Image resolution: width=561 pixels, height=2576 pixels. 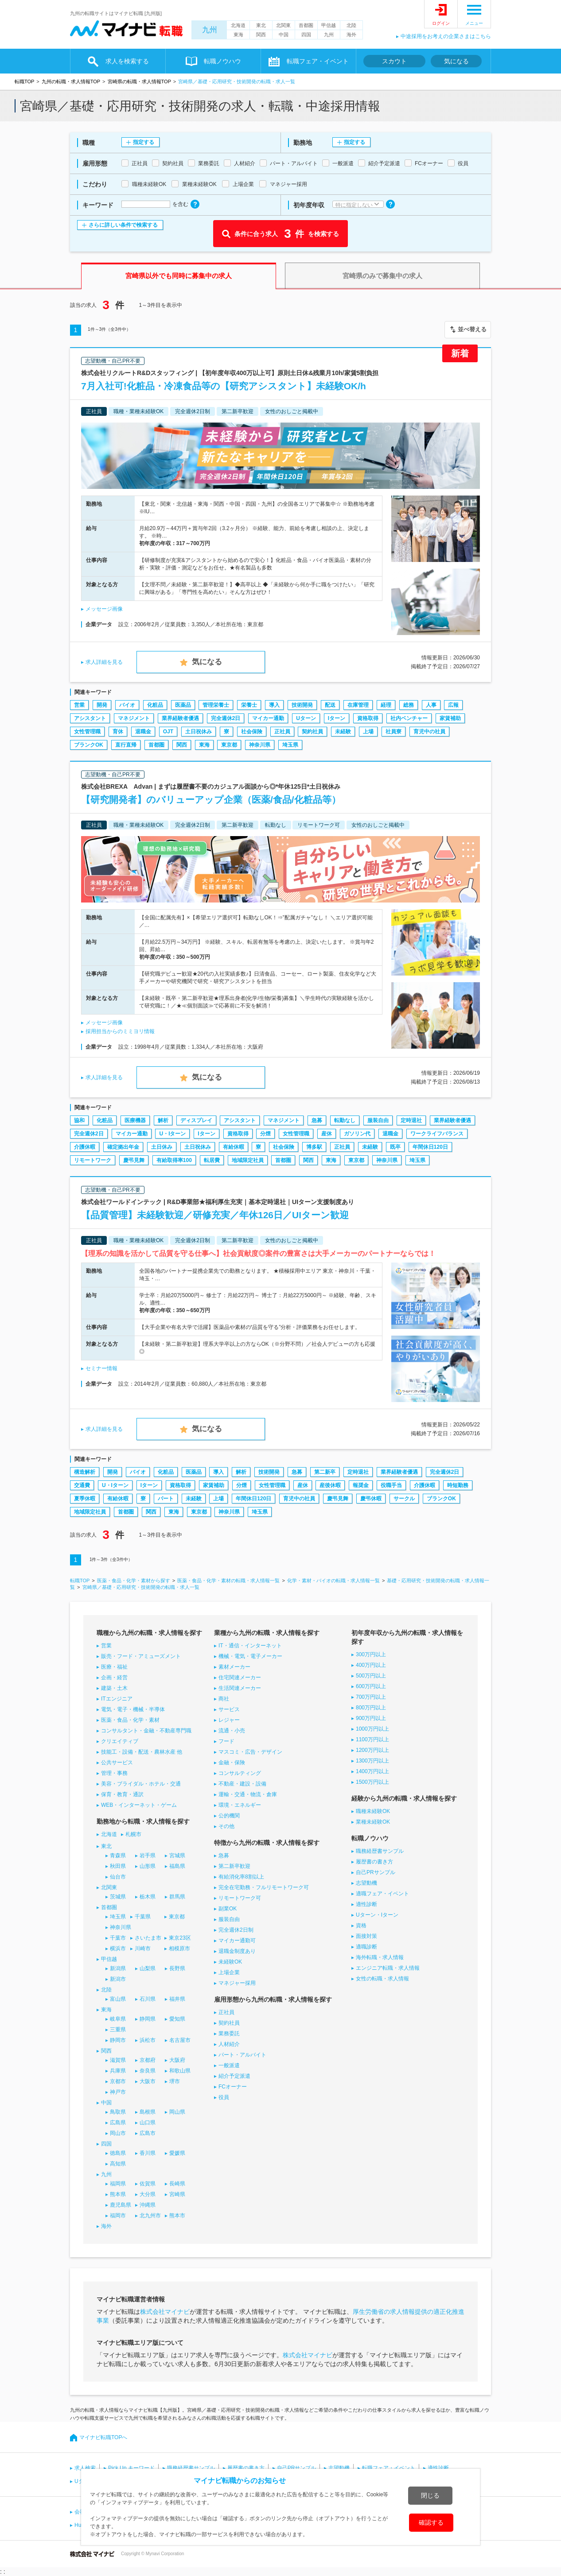 I want to click on 土日祝休み, so click(x=198, y=731).